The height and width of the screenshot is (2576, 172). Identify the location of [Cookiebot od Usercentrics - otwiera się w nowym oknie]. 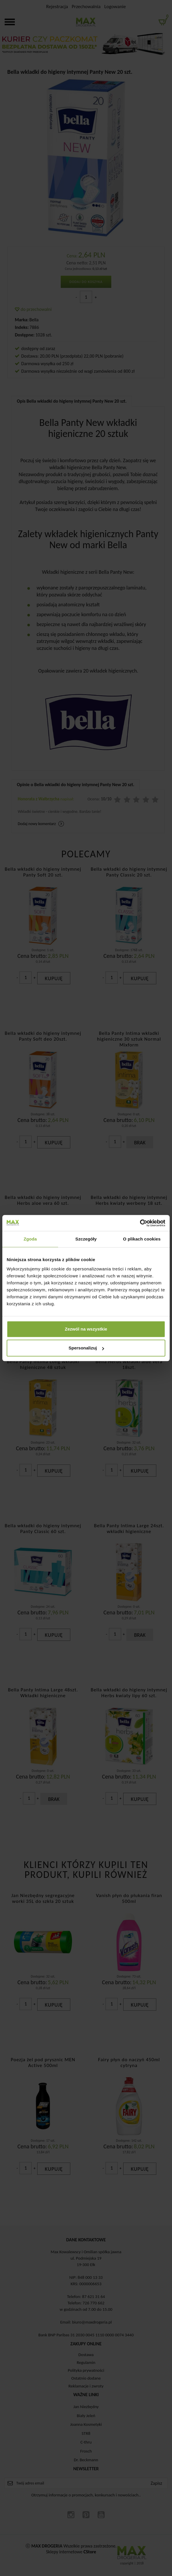
(139, 1223).